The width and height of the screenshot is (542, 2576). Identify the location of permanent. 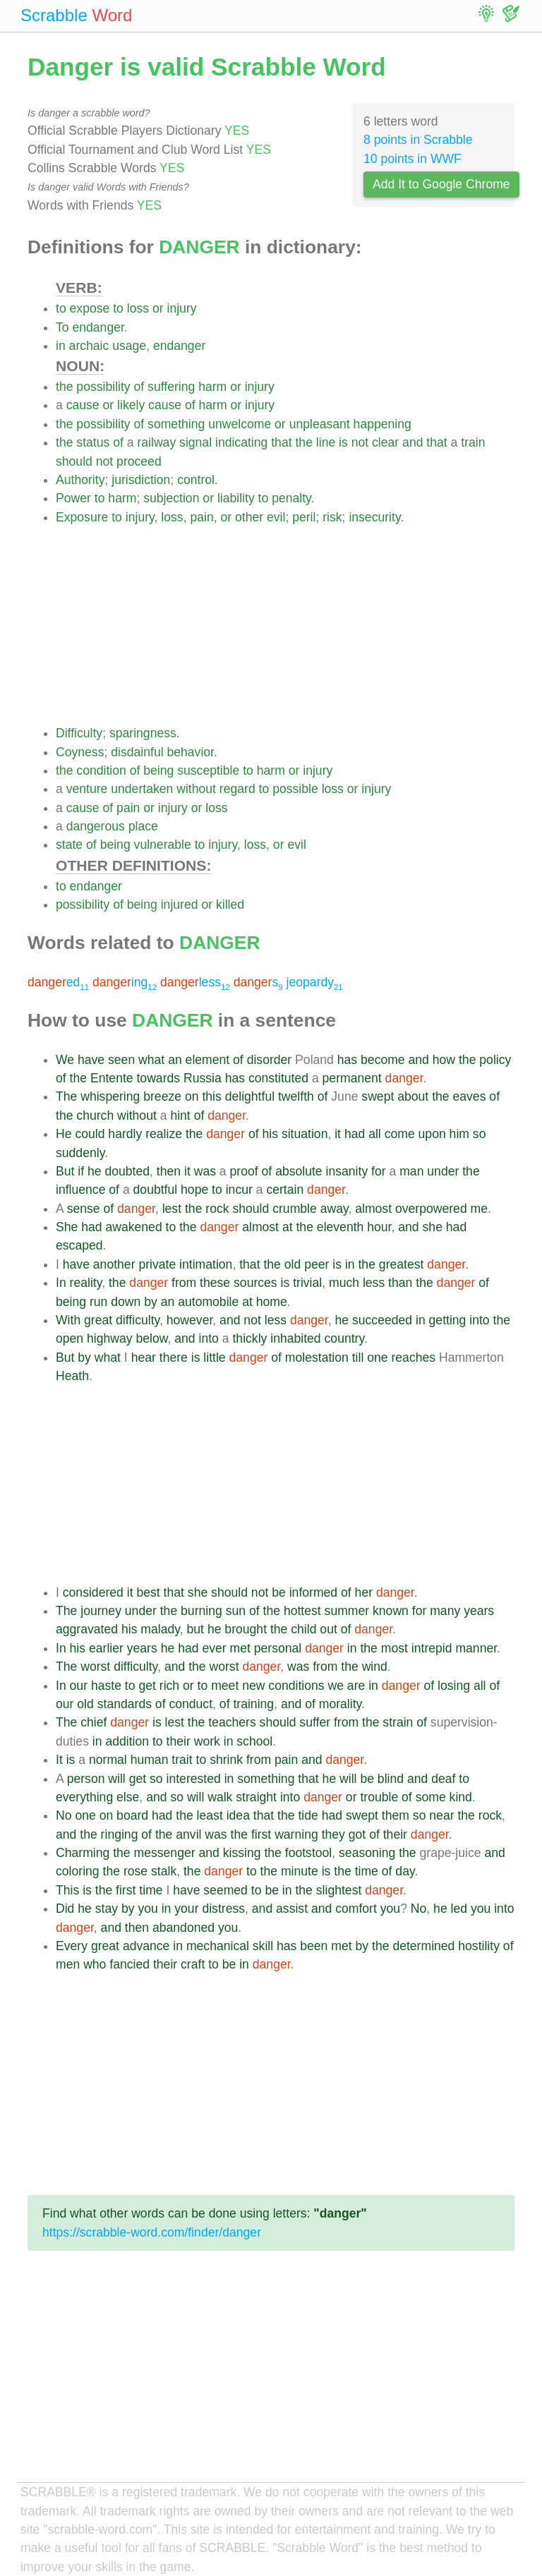
(352, 1078).